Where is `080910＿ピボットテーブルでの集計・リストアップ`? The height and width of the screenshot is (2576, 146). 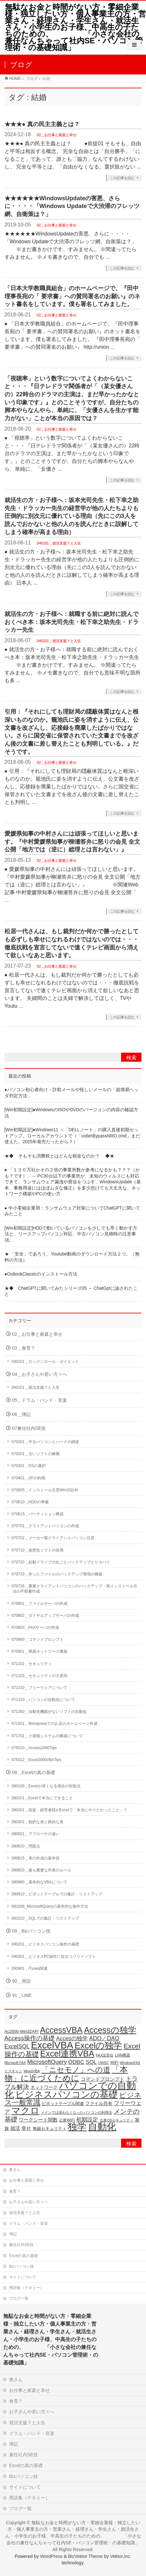 080910＿ピボットテーブルでの集計・リストアップ is located at coordinates (57, 1894).